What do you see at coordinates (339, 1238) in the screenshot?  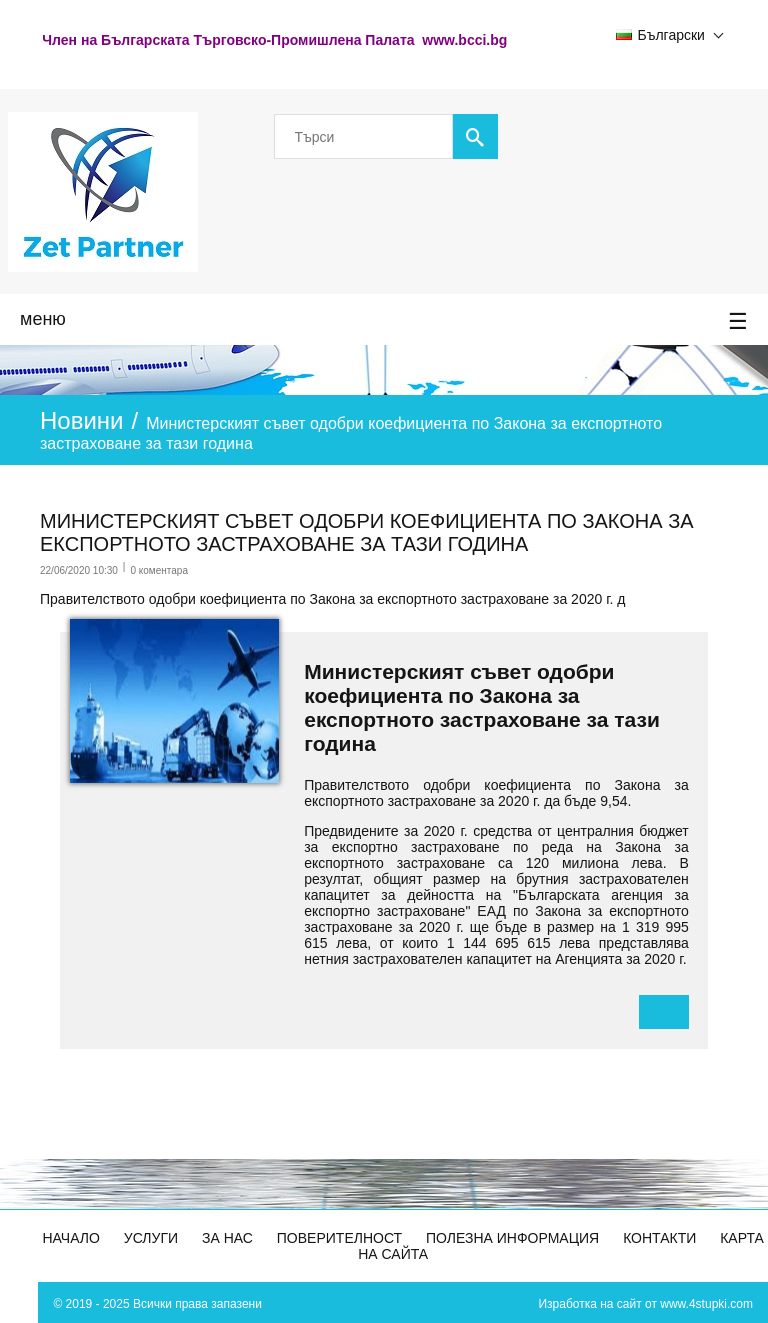 I see `Поверителност` at bounding box center [339, 1238].